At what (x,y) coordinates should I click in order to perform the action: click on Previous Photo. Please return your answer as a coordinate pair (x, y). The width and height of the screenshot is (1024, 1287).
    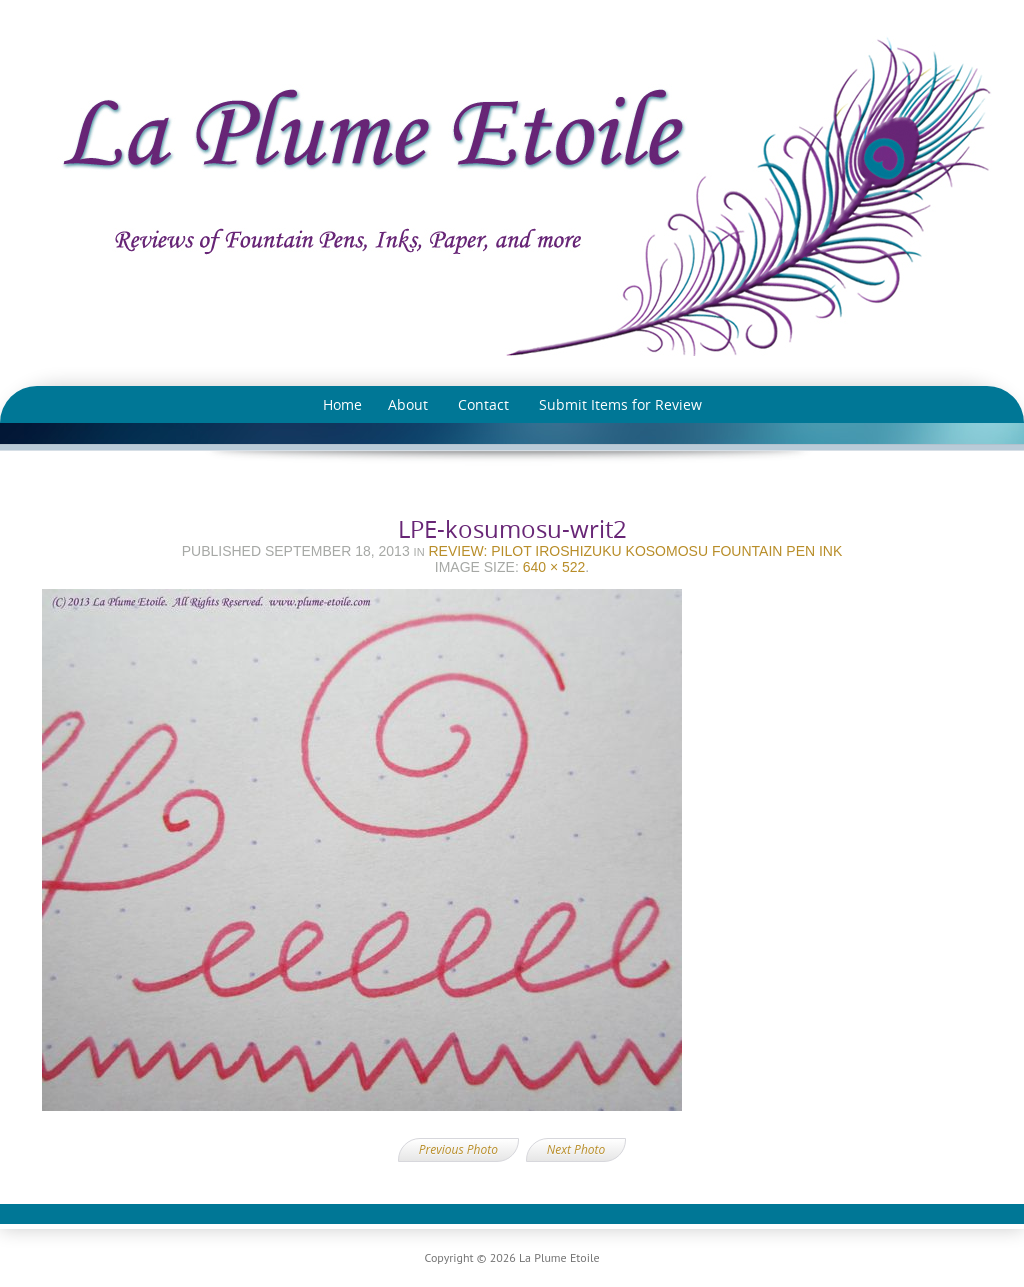
    Looking at the image, I should click on (458, 1149).